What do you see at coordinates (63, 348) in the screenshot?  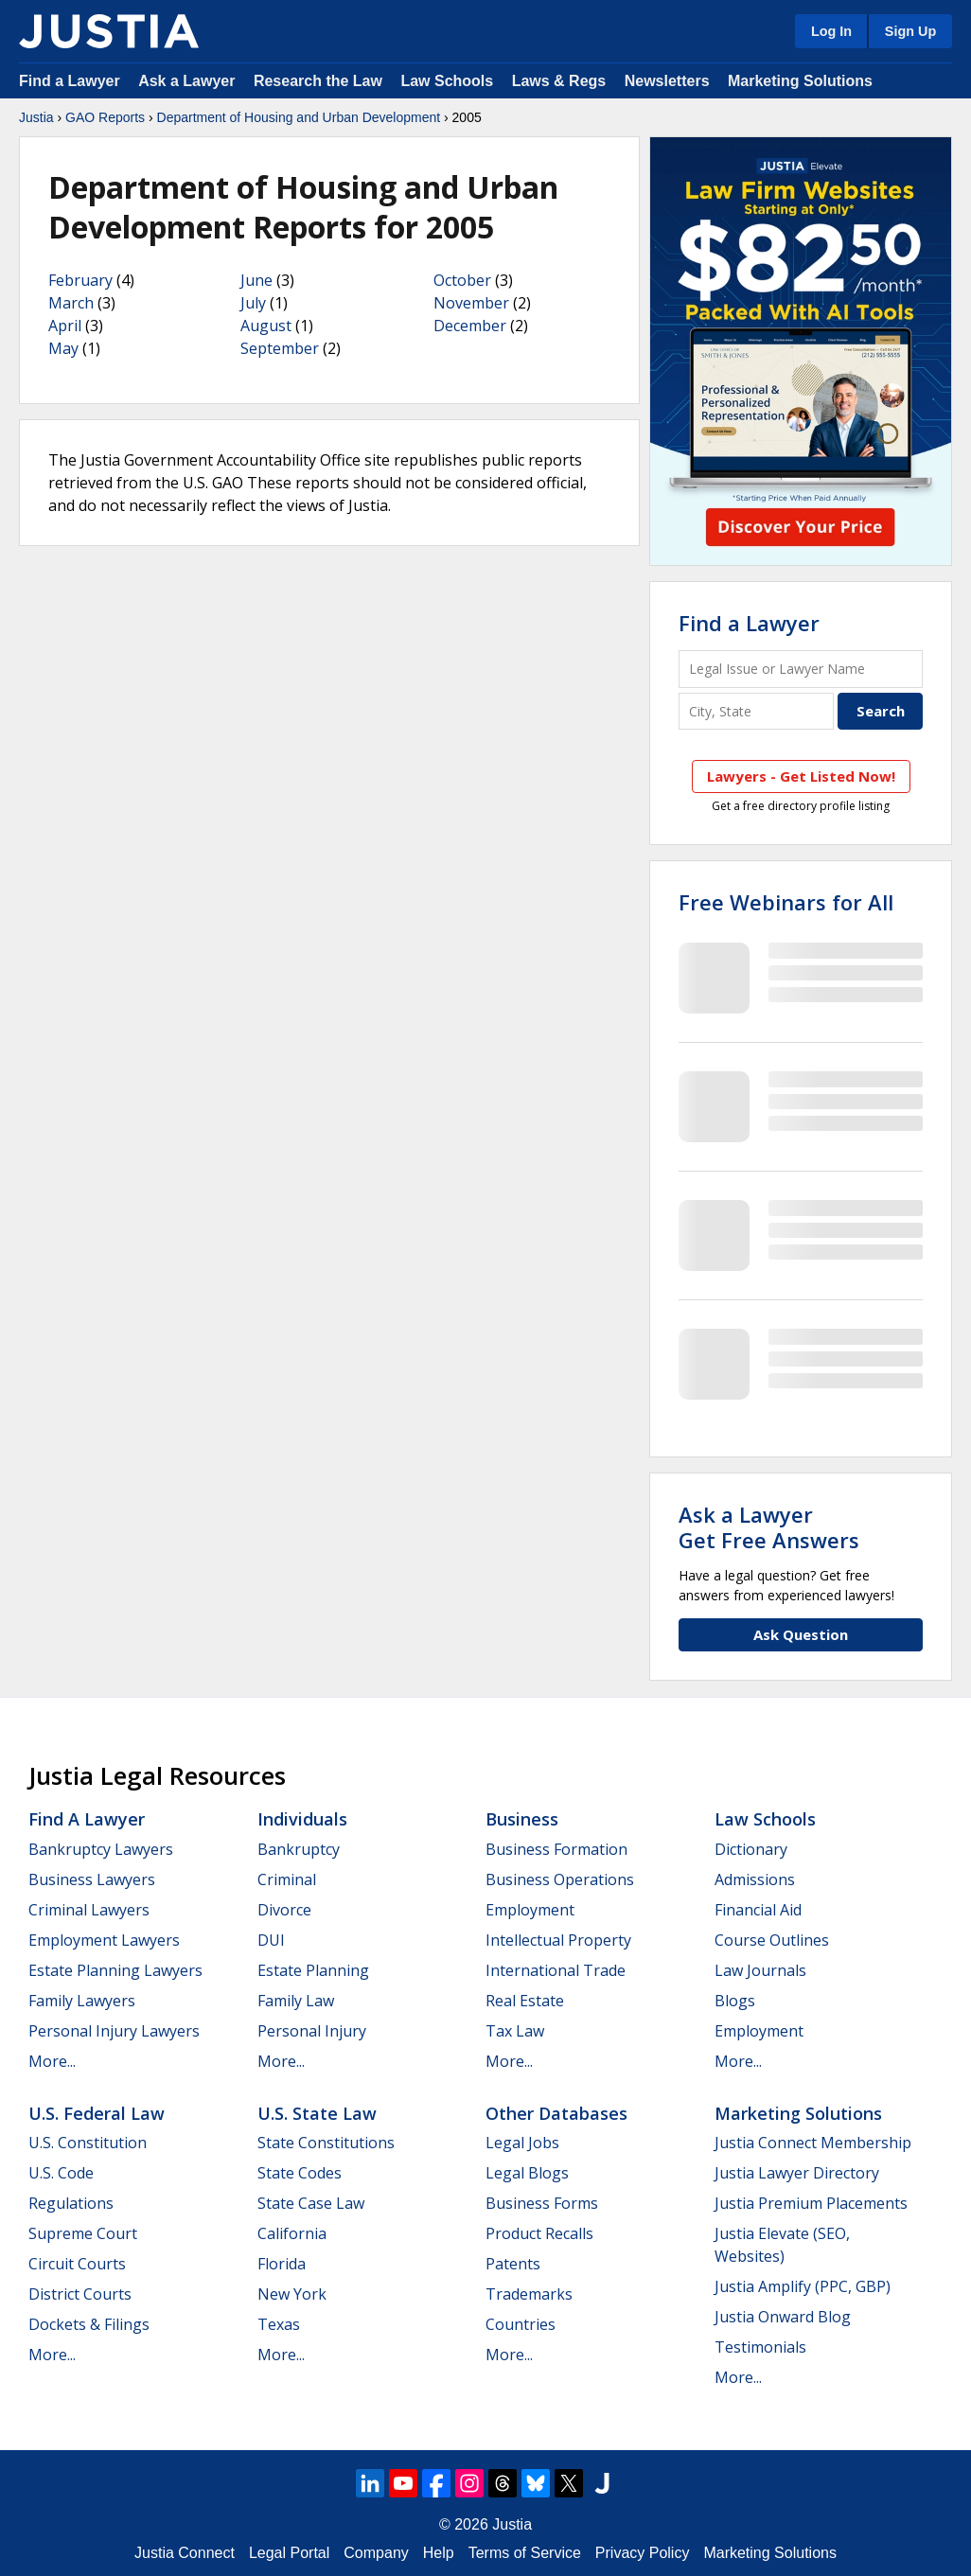 I see `May` at bounding box center [63, 348].